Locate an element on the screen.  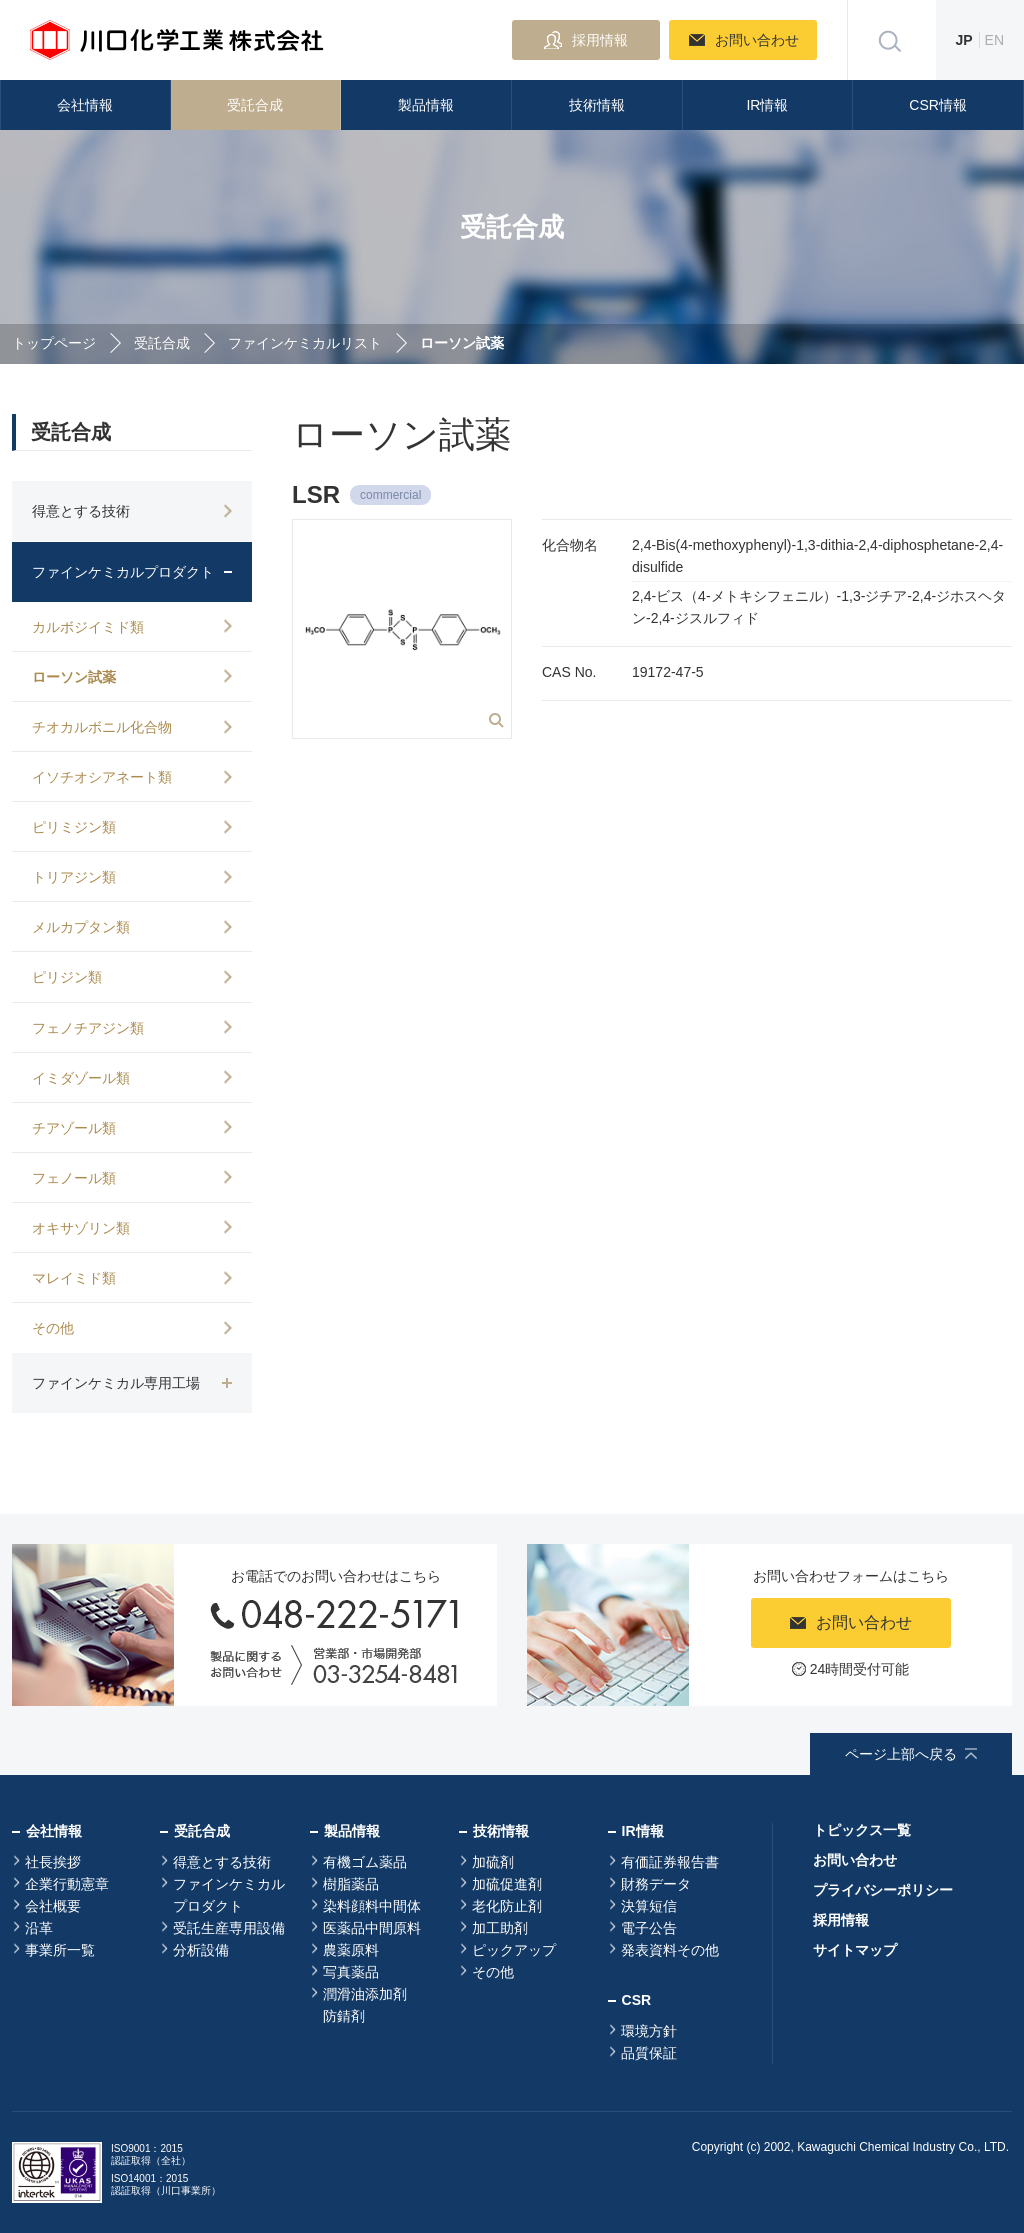
CSR is located at coordinates (637, 2000).